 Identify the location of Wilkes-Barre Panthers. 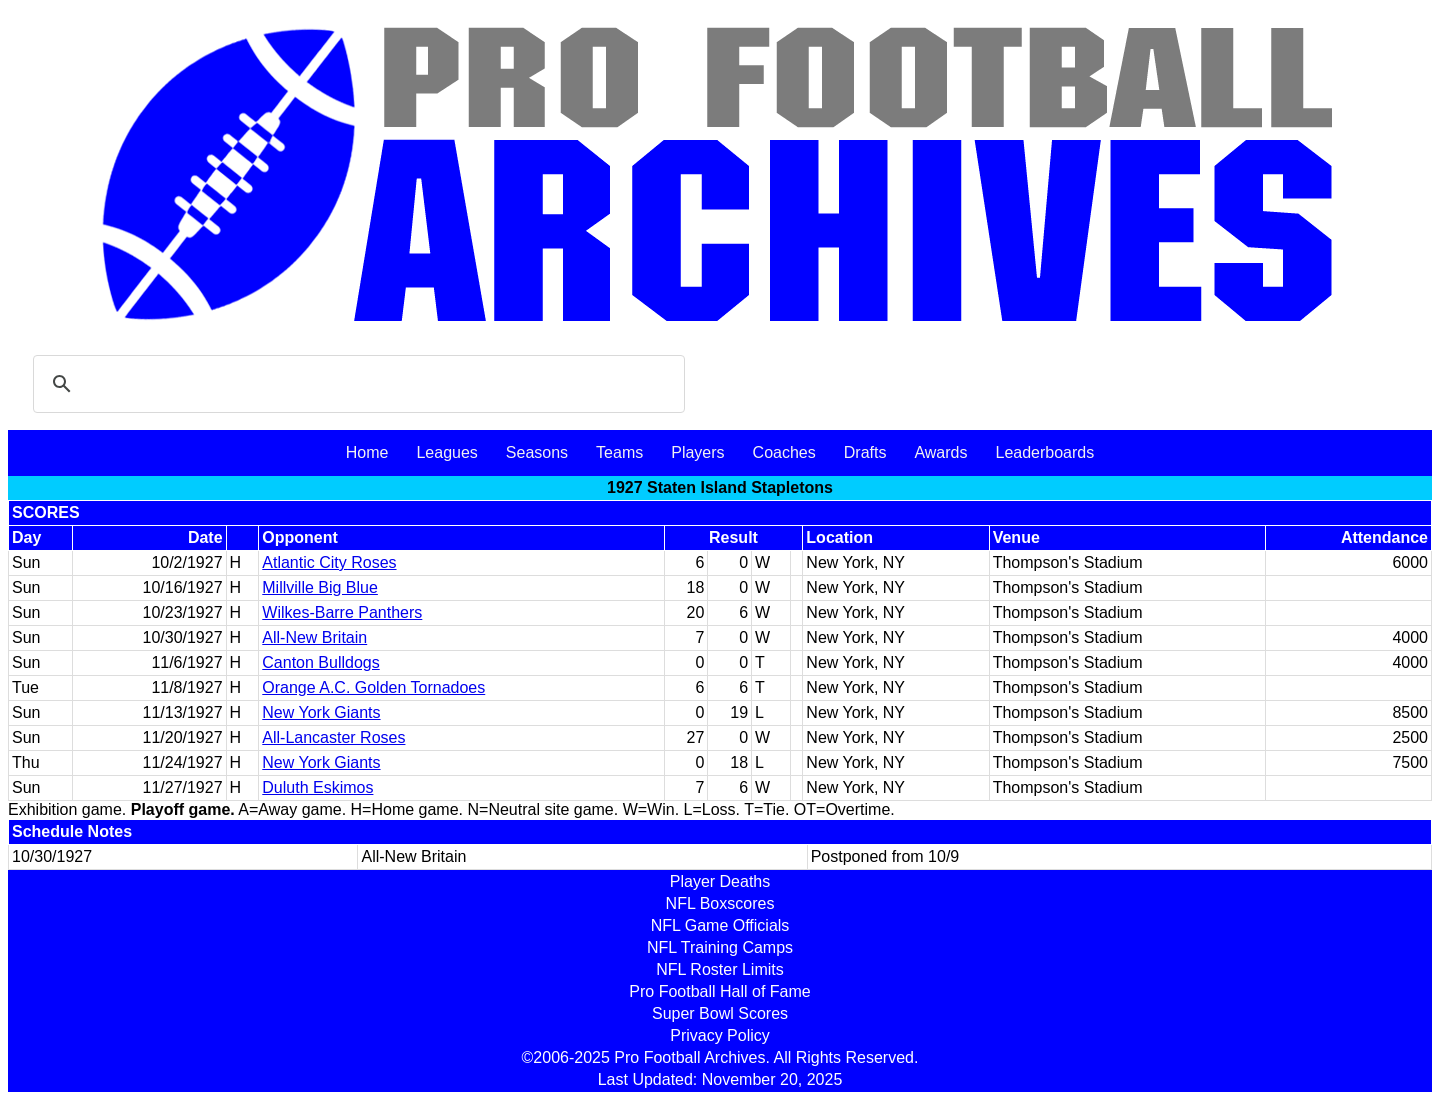
(342, 612).